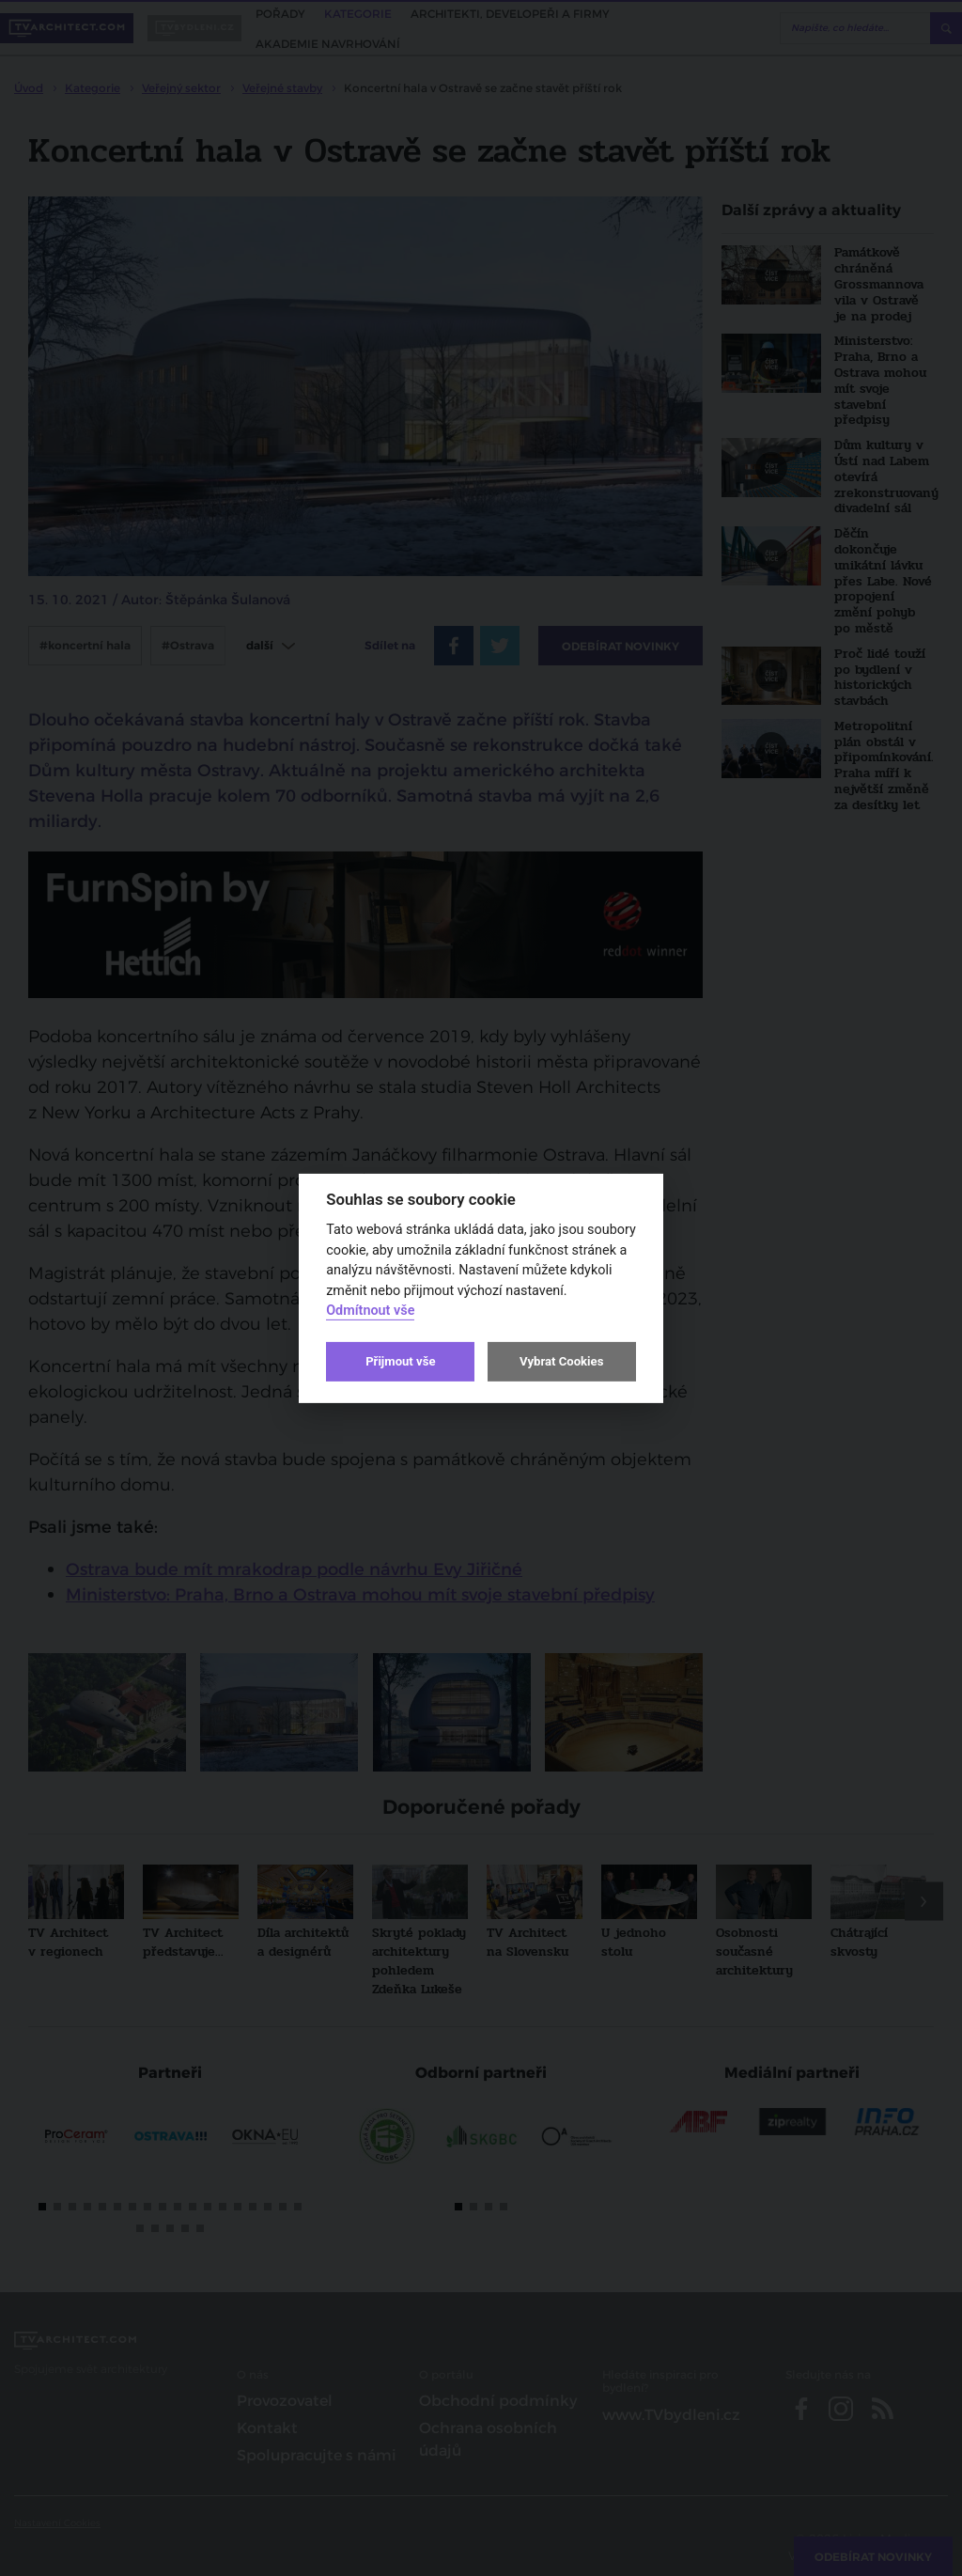  What do you see at coordinates (561, 1361) in the screenshot?
I see `Vybrat Cookies` at bounding box center [561, 1361].